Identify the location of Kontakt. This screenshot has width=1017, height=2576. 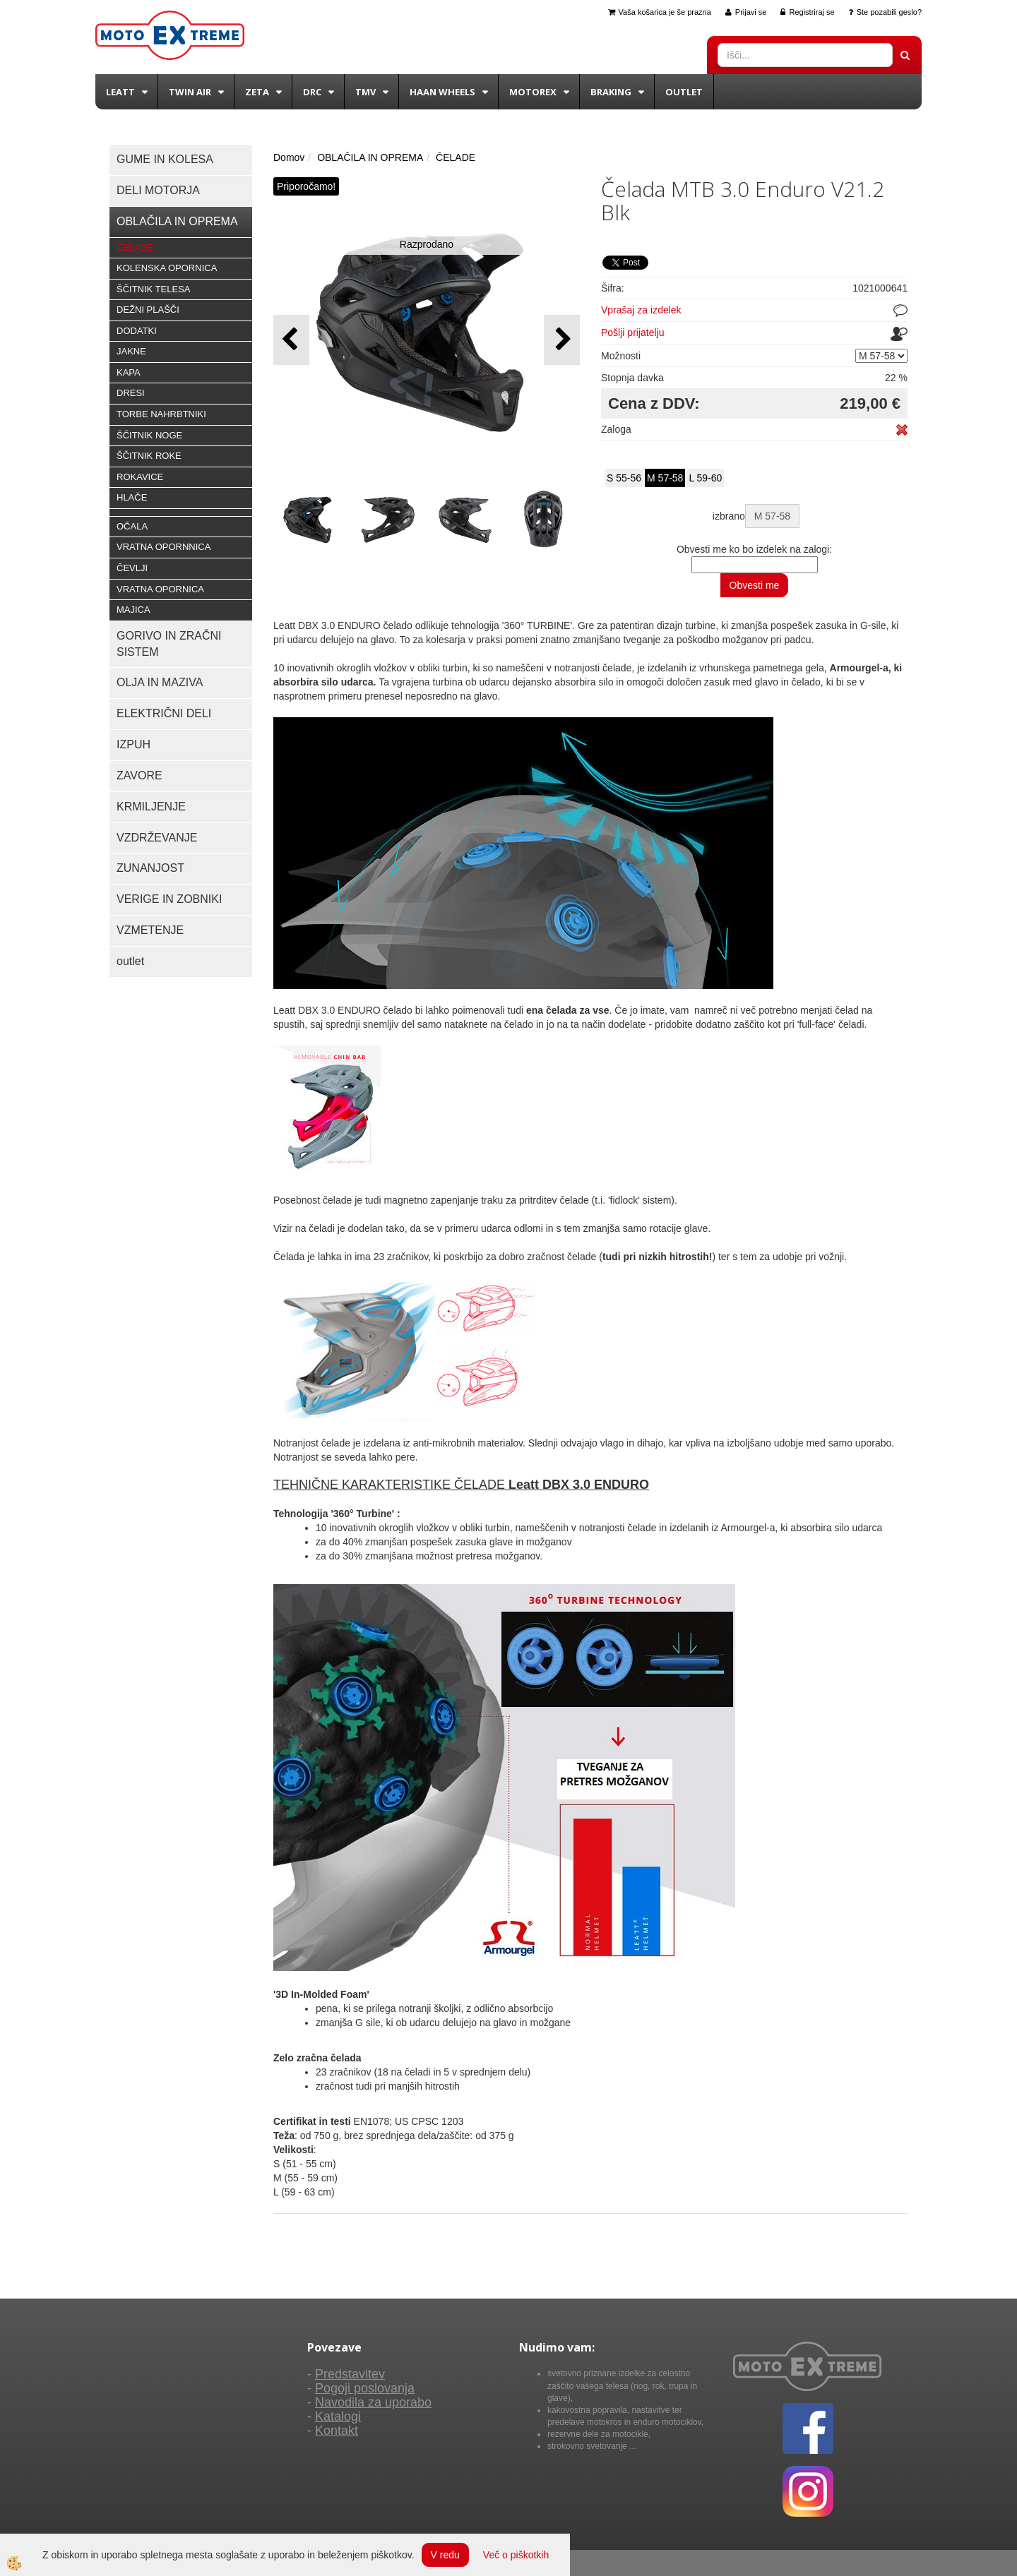
(336, 2431).